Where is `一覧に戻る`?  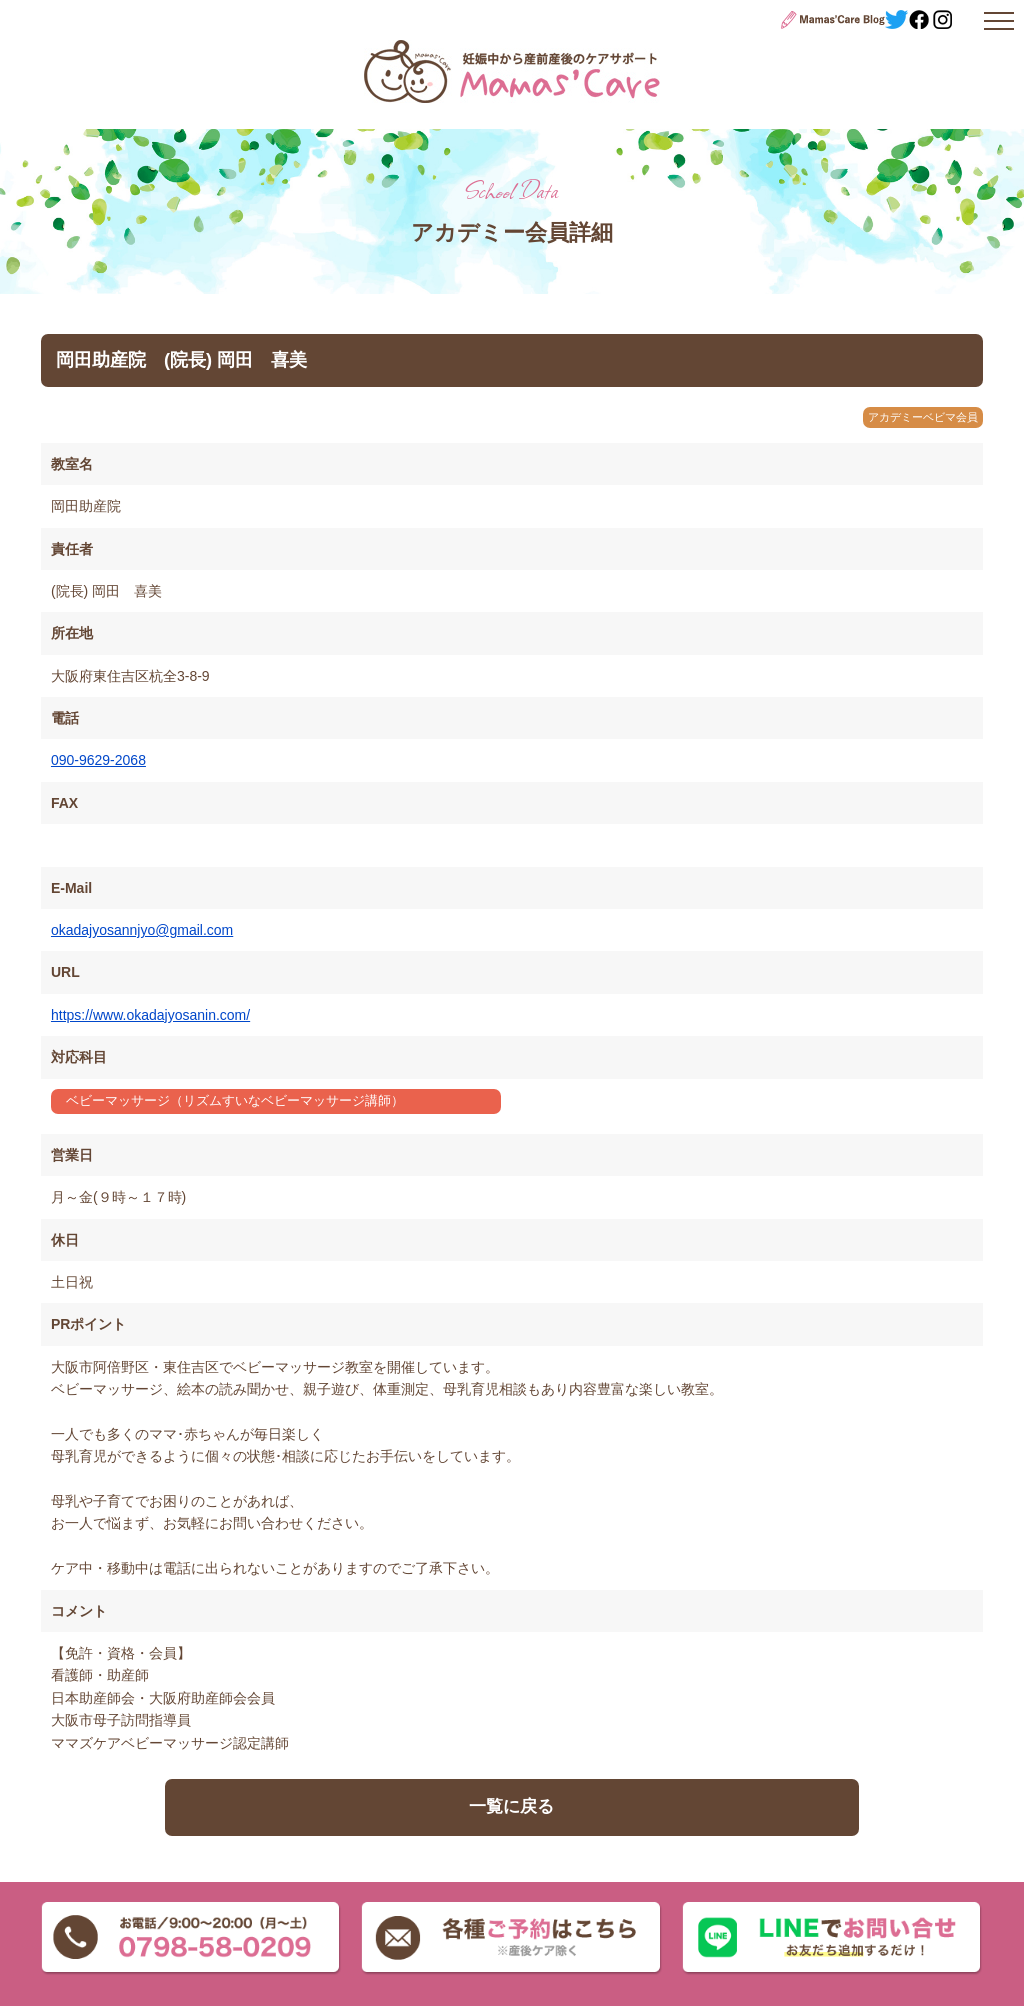 一覧に戻る is located at coordinates (511, 1806).